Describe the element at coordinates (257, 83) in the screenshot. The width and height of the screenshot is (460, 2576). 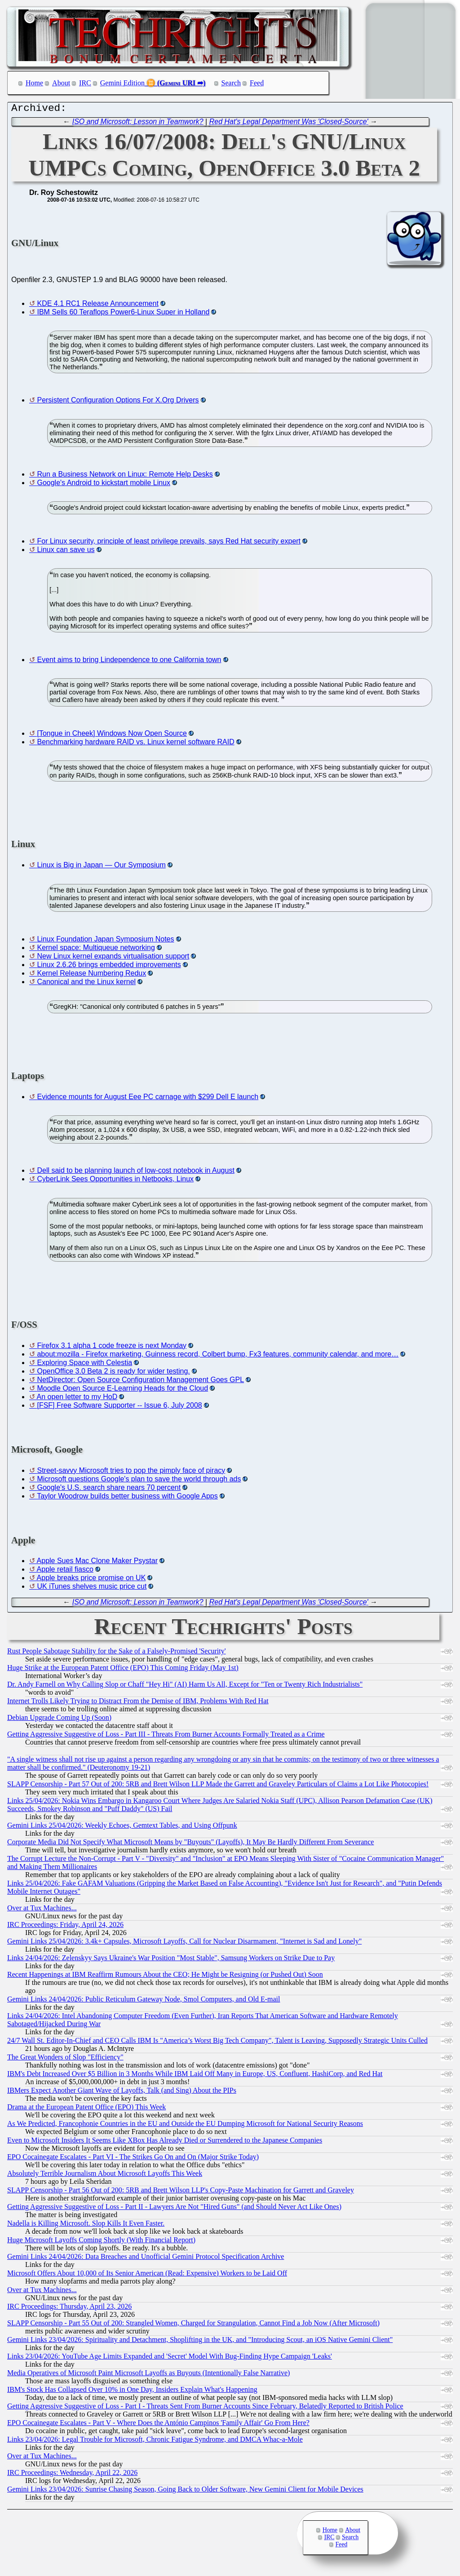
I see `Feed` at that location.